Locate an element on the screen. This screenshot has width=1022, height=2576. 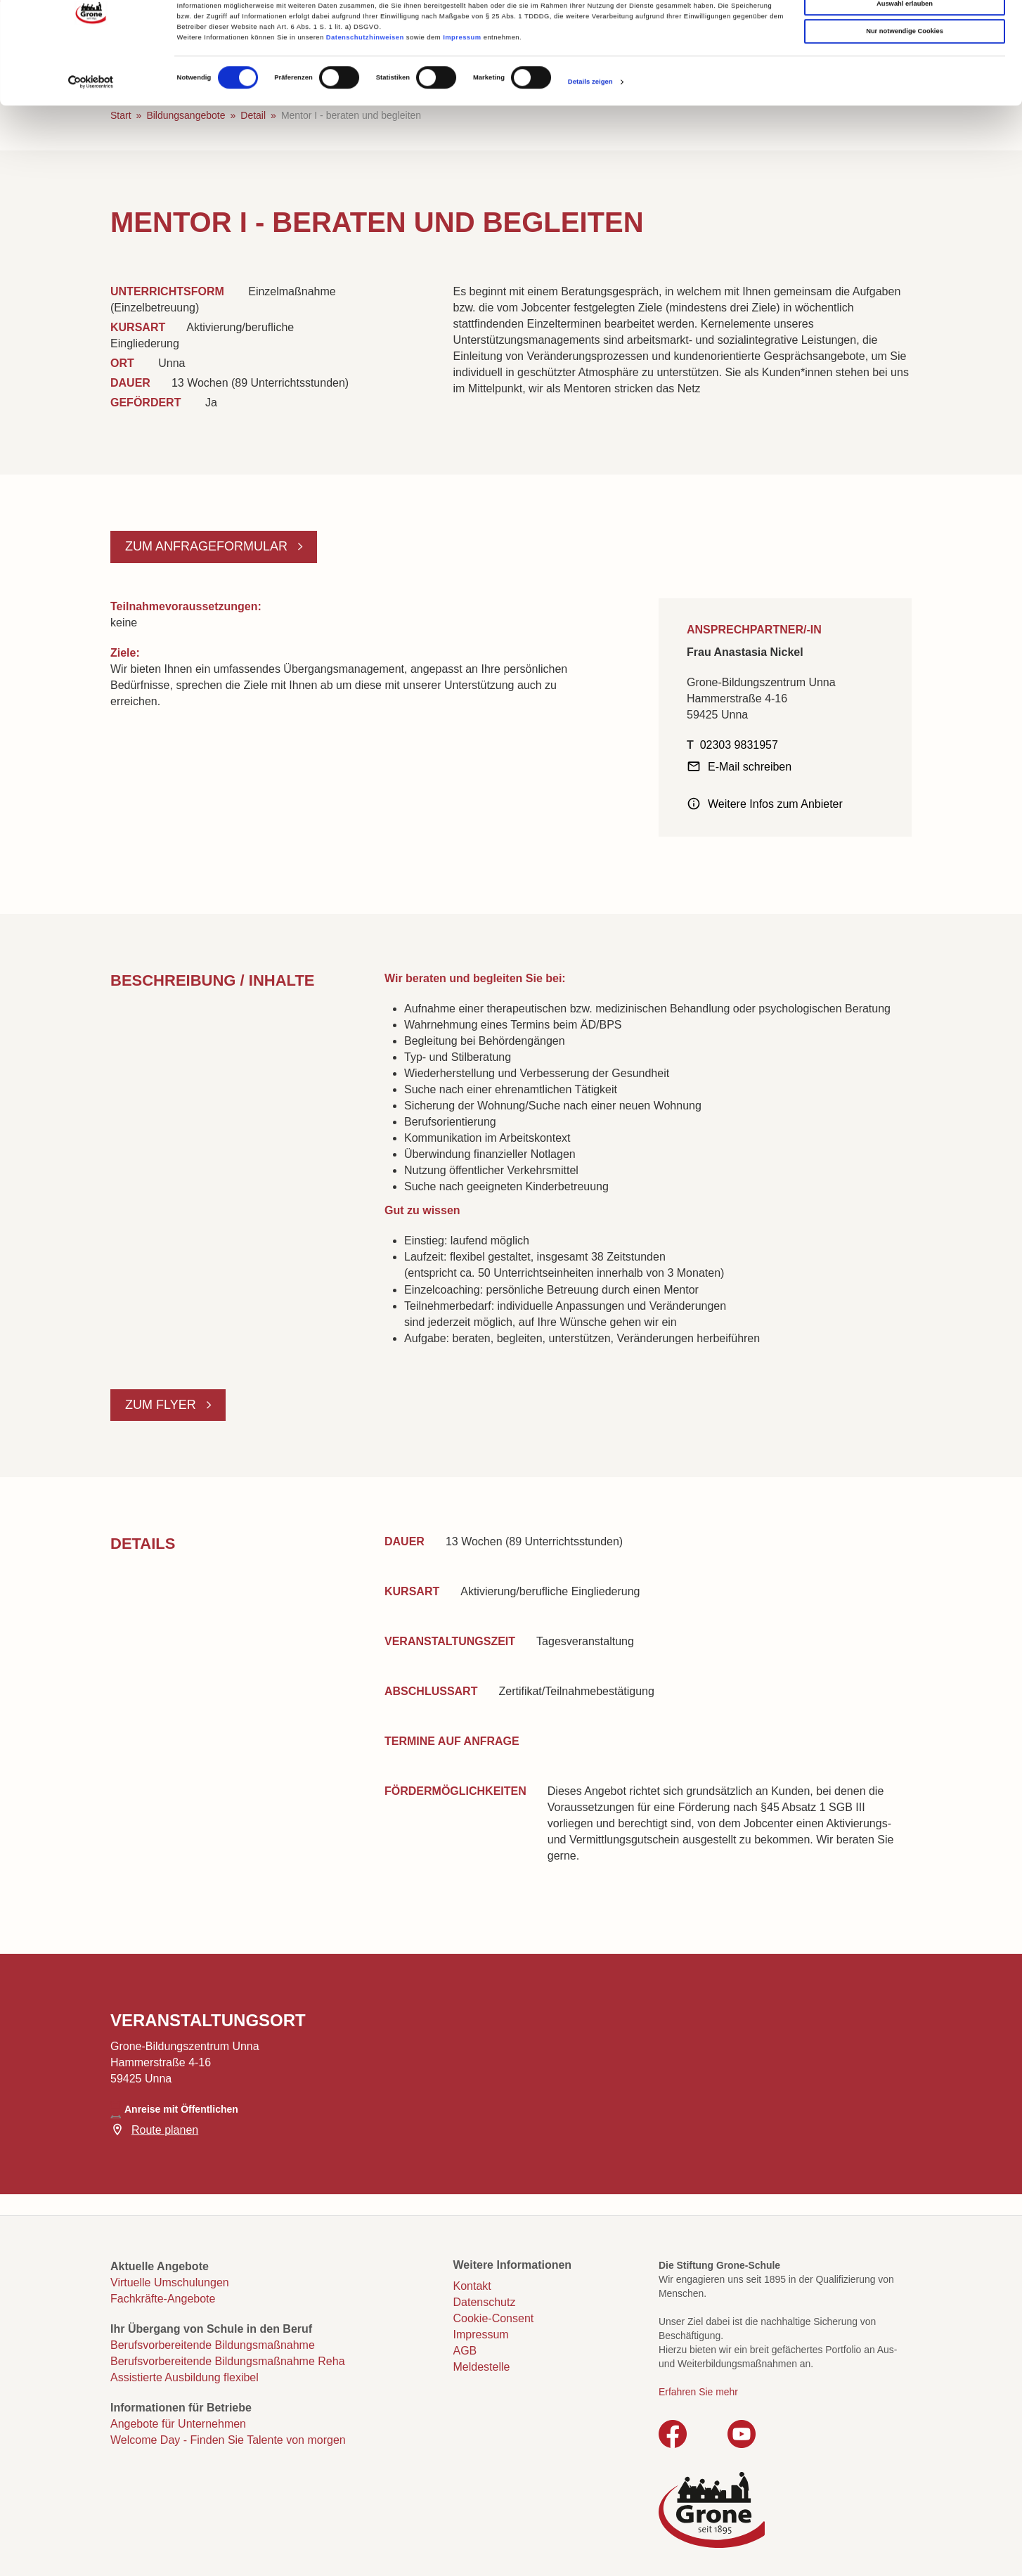
E-Mail schreiben is located at coordinates (749, 767).